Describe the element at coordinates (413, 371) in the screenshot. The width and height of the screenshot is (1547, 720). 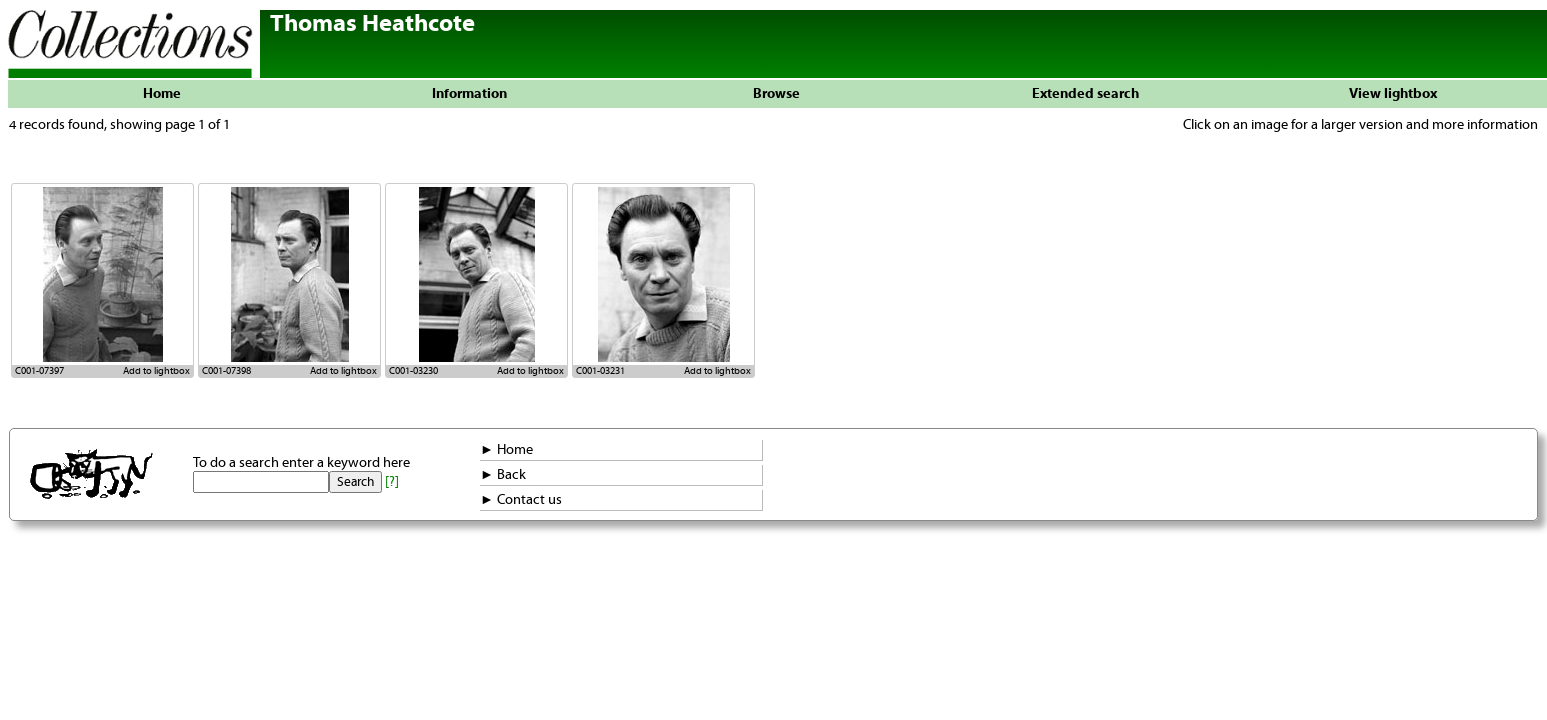
I see `C001-03230` at that location.